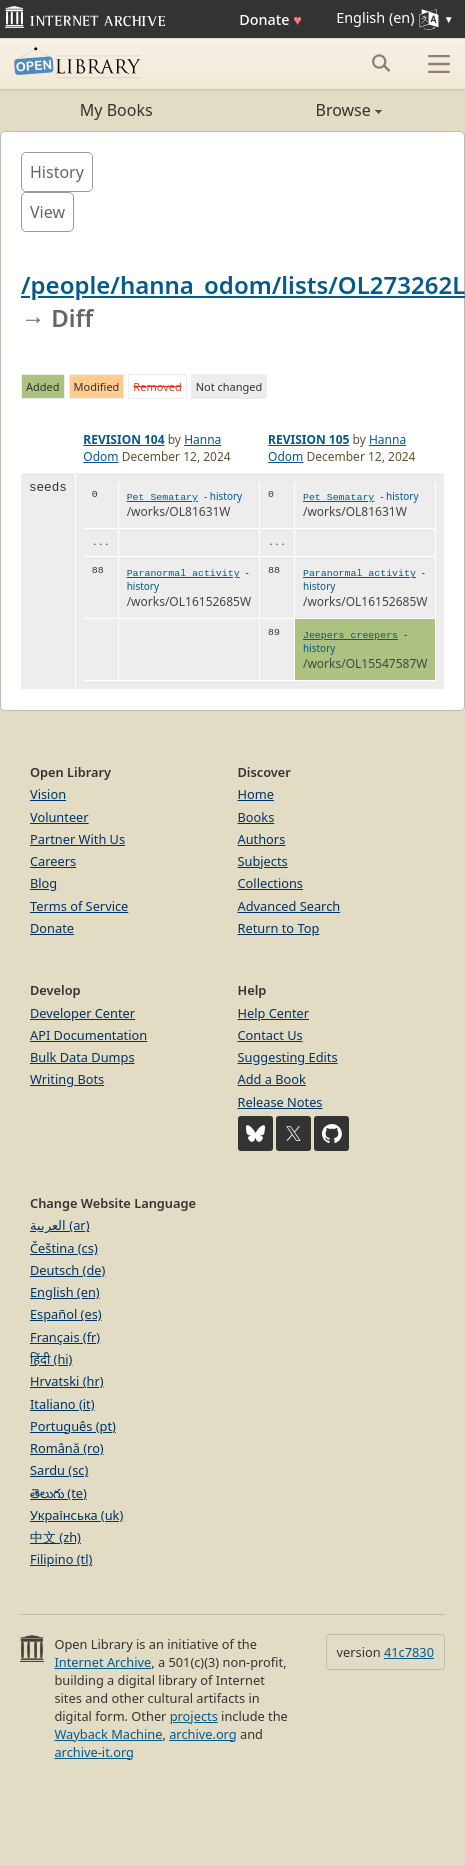 The width and height of the screenshot is (465, 1865). What do you see at coordinates (77, 839) in the screenshot?
I see `Partner With Us` at bounding box center [77, 839].